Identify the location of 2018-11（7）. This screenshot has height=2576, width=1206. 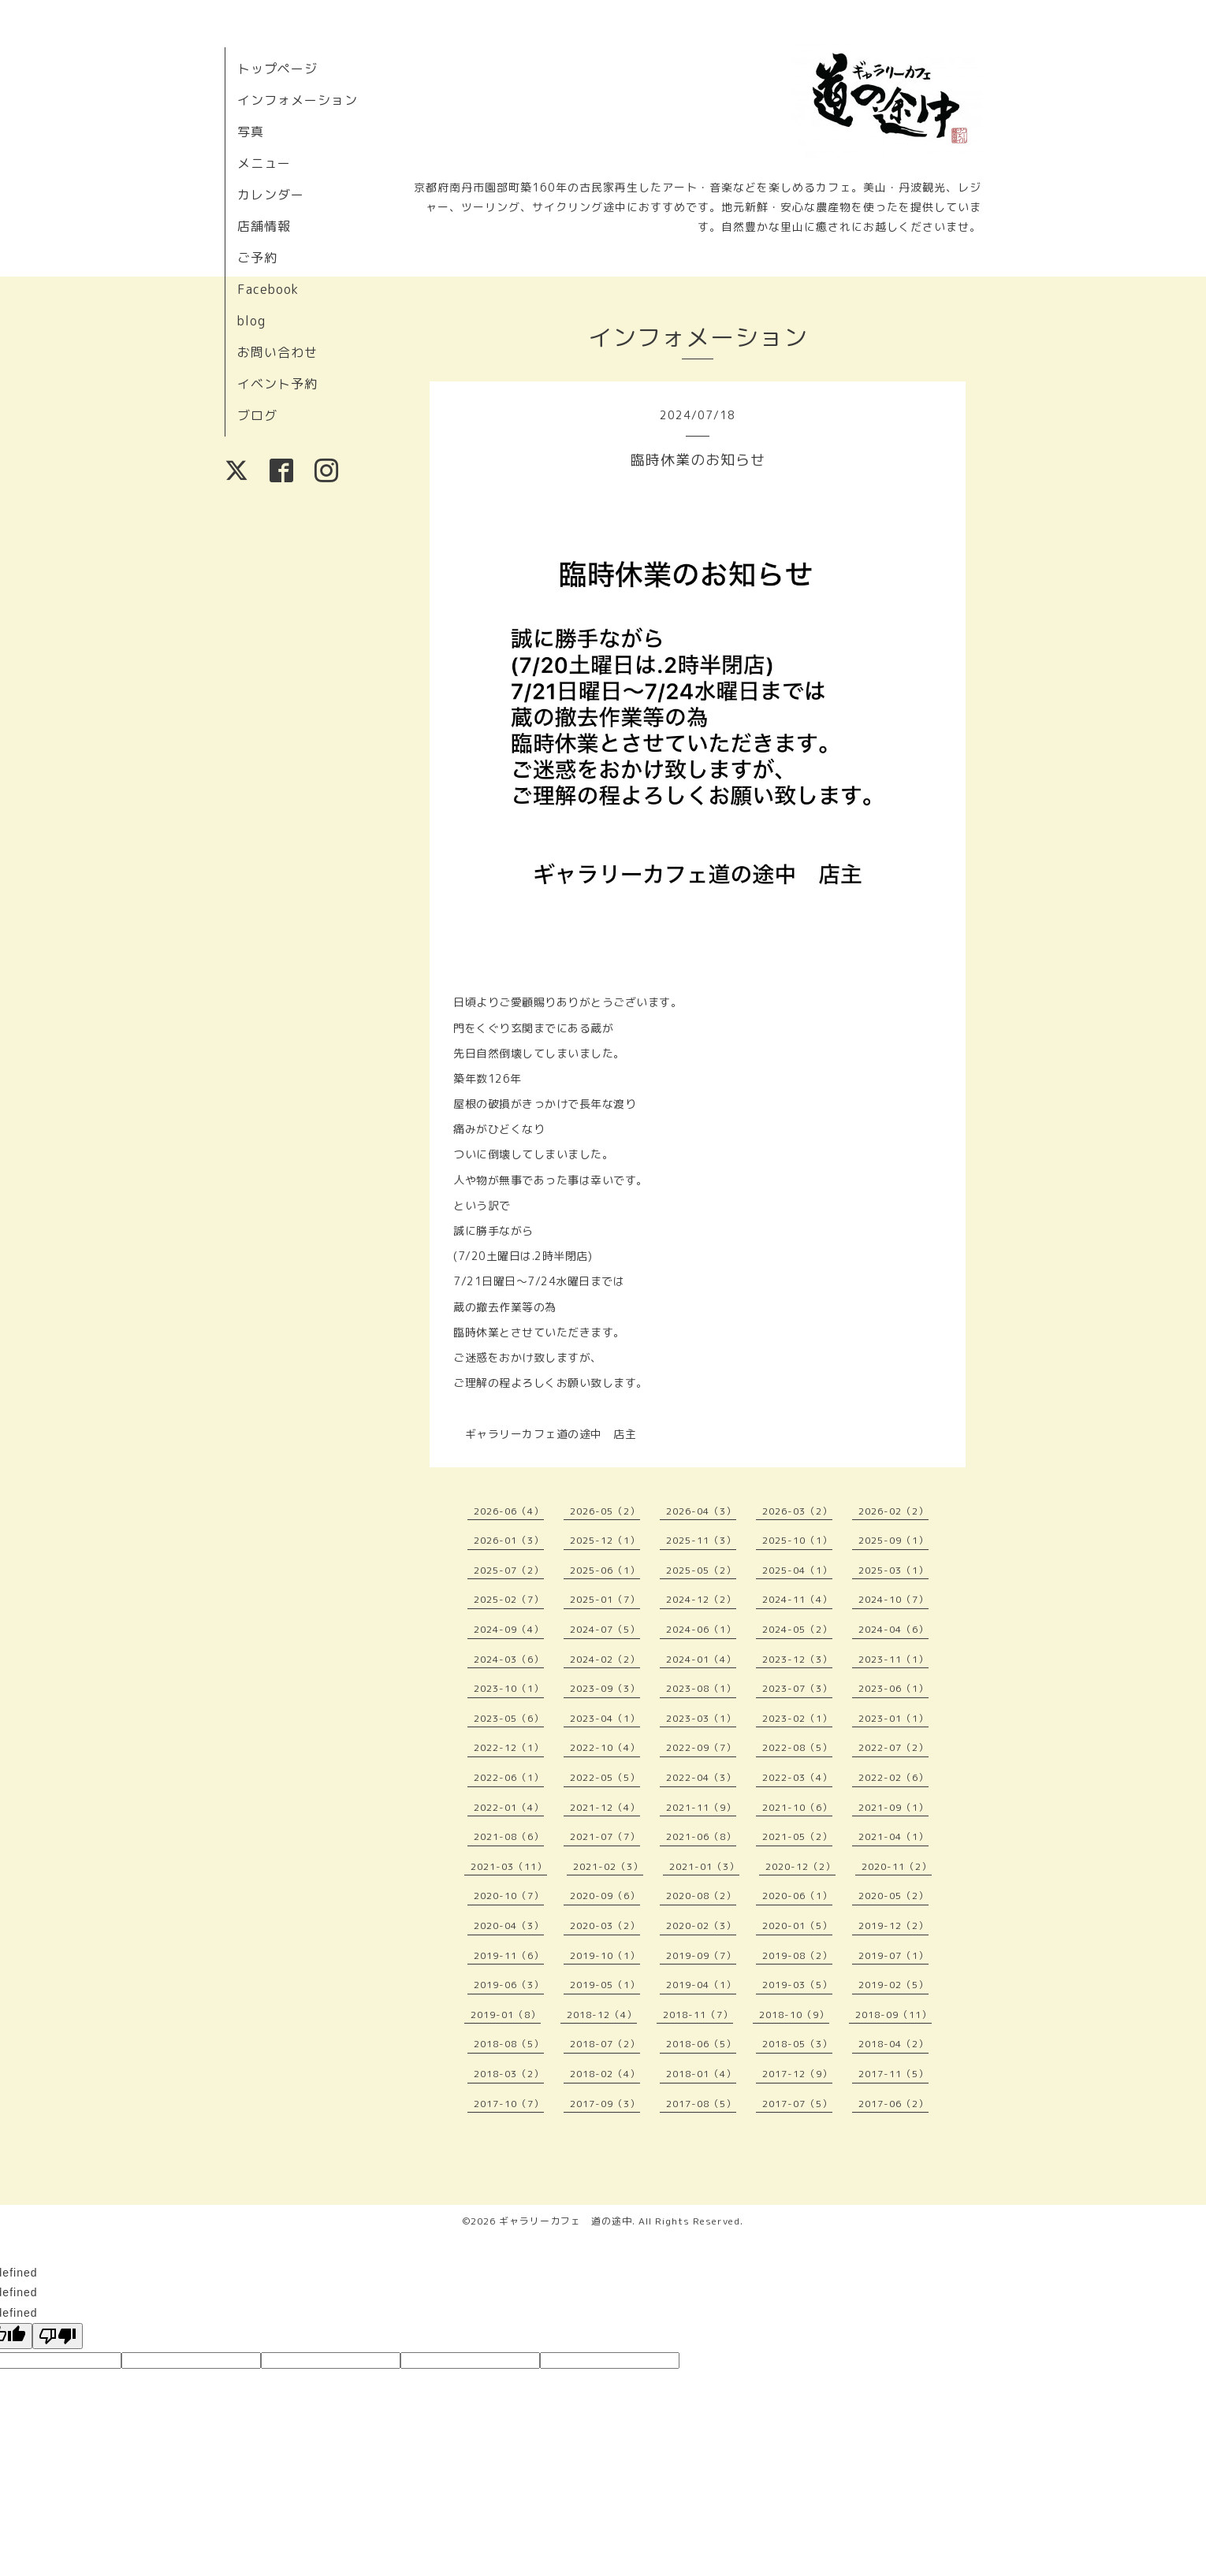
(698, 2014).